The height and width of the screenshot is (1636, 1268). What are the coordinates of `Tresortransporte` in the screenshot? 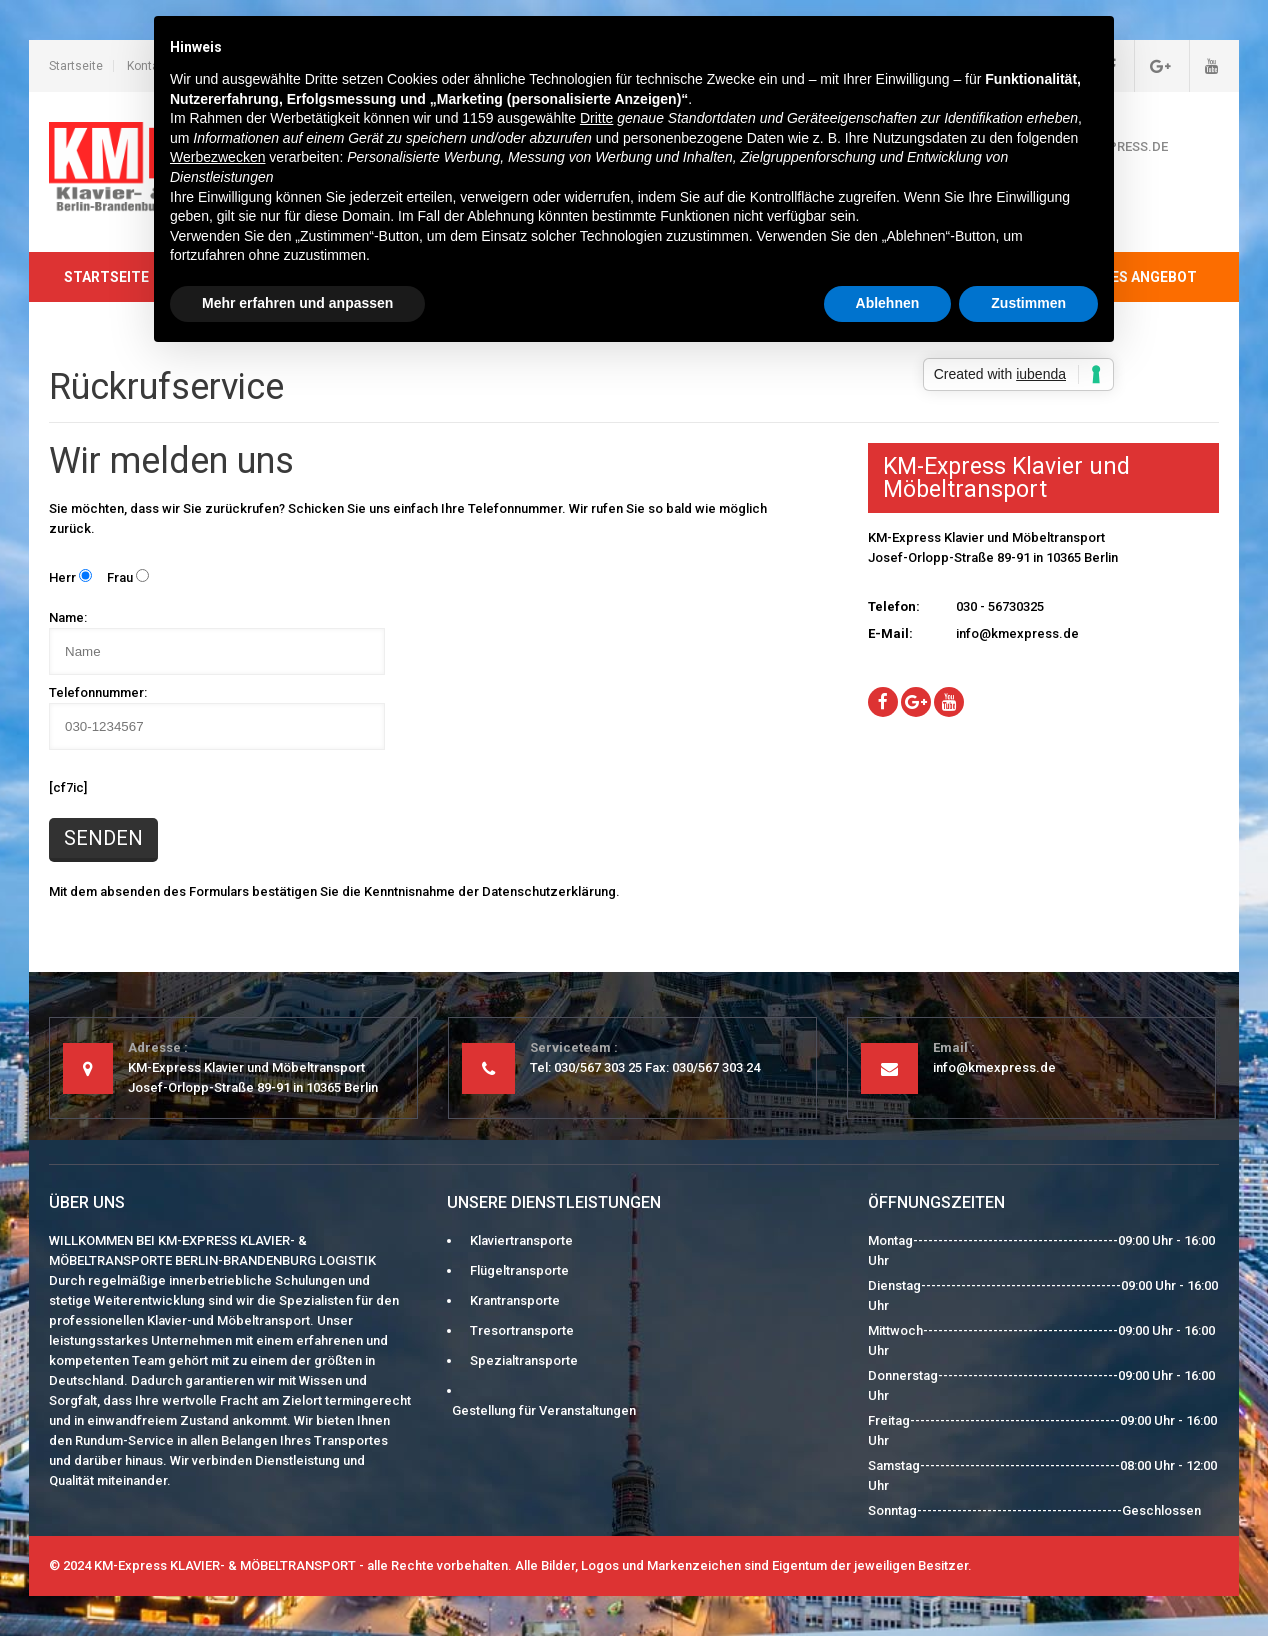 It's located at (522, 1330).